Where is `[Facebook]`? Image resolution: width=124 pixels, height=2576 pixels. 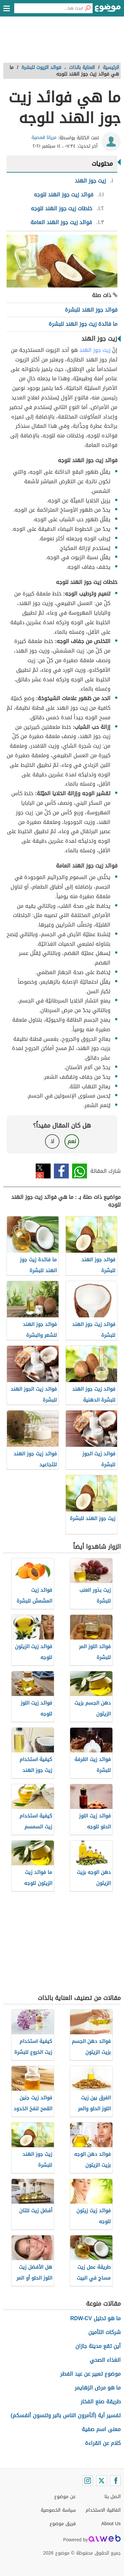
[Facebook] is located at coordinates (115, 2480).